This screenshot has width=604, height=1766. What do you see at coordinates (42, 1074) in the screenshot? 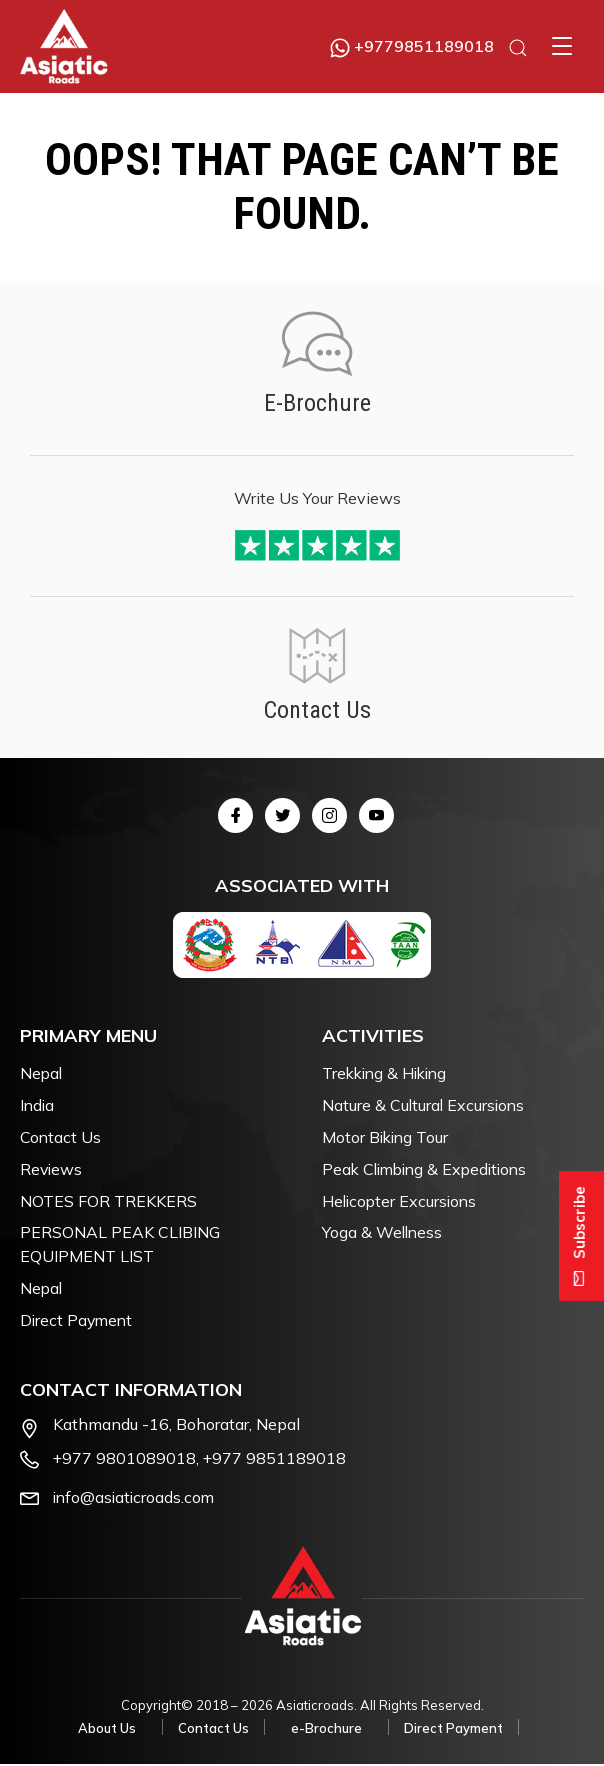
I see `Nepal` at bounding box center [42, 1074].